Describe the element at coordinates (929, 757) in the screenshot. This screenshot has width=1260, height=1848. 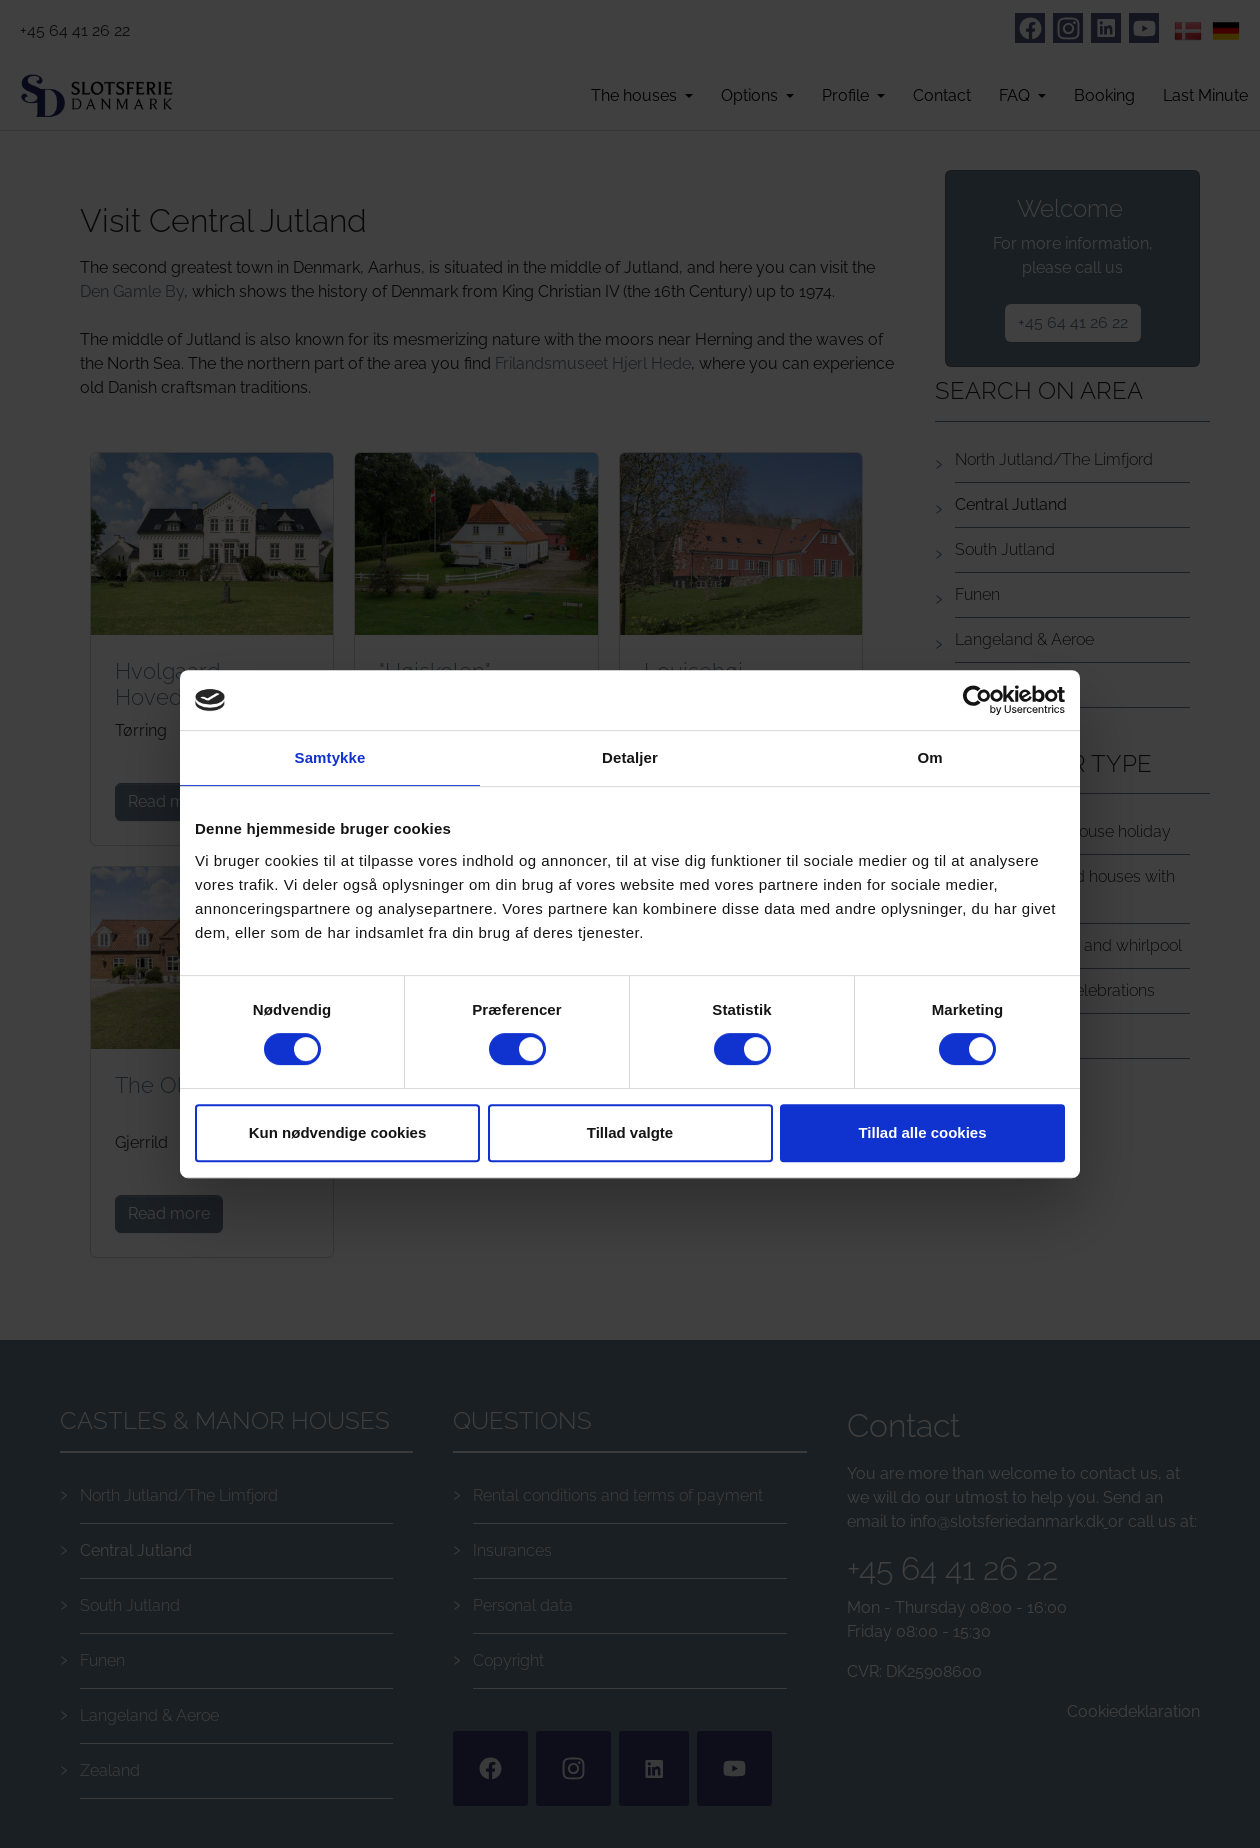
I see `Om [tab]` at that location.